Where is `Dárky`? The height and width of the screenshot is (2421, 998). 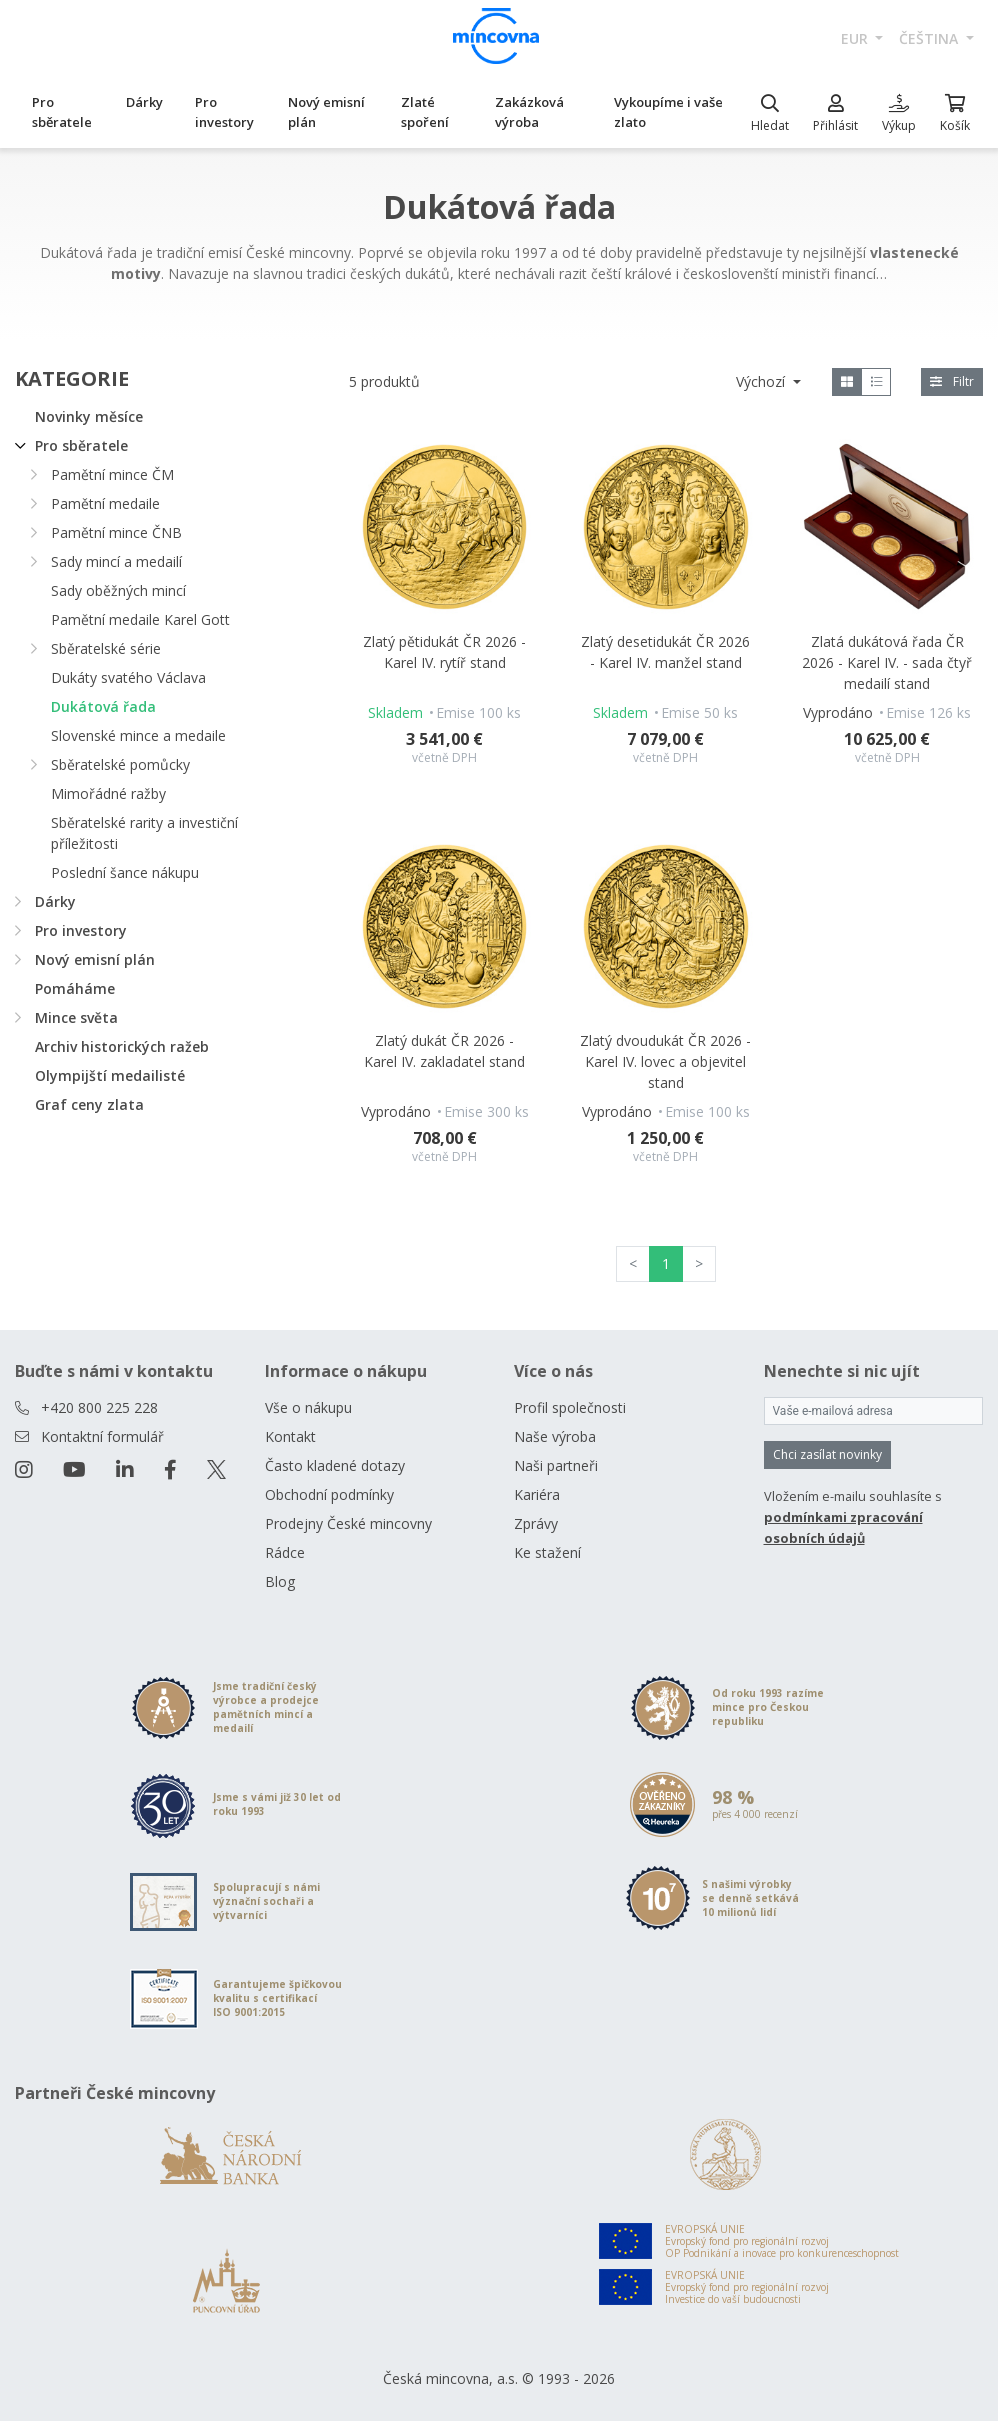 Dárky is located at coordinates (144, 102).